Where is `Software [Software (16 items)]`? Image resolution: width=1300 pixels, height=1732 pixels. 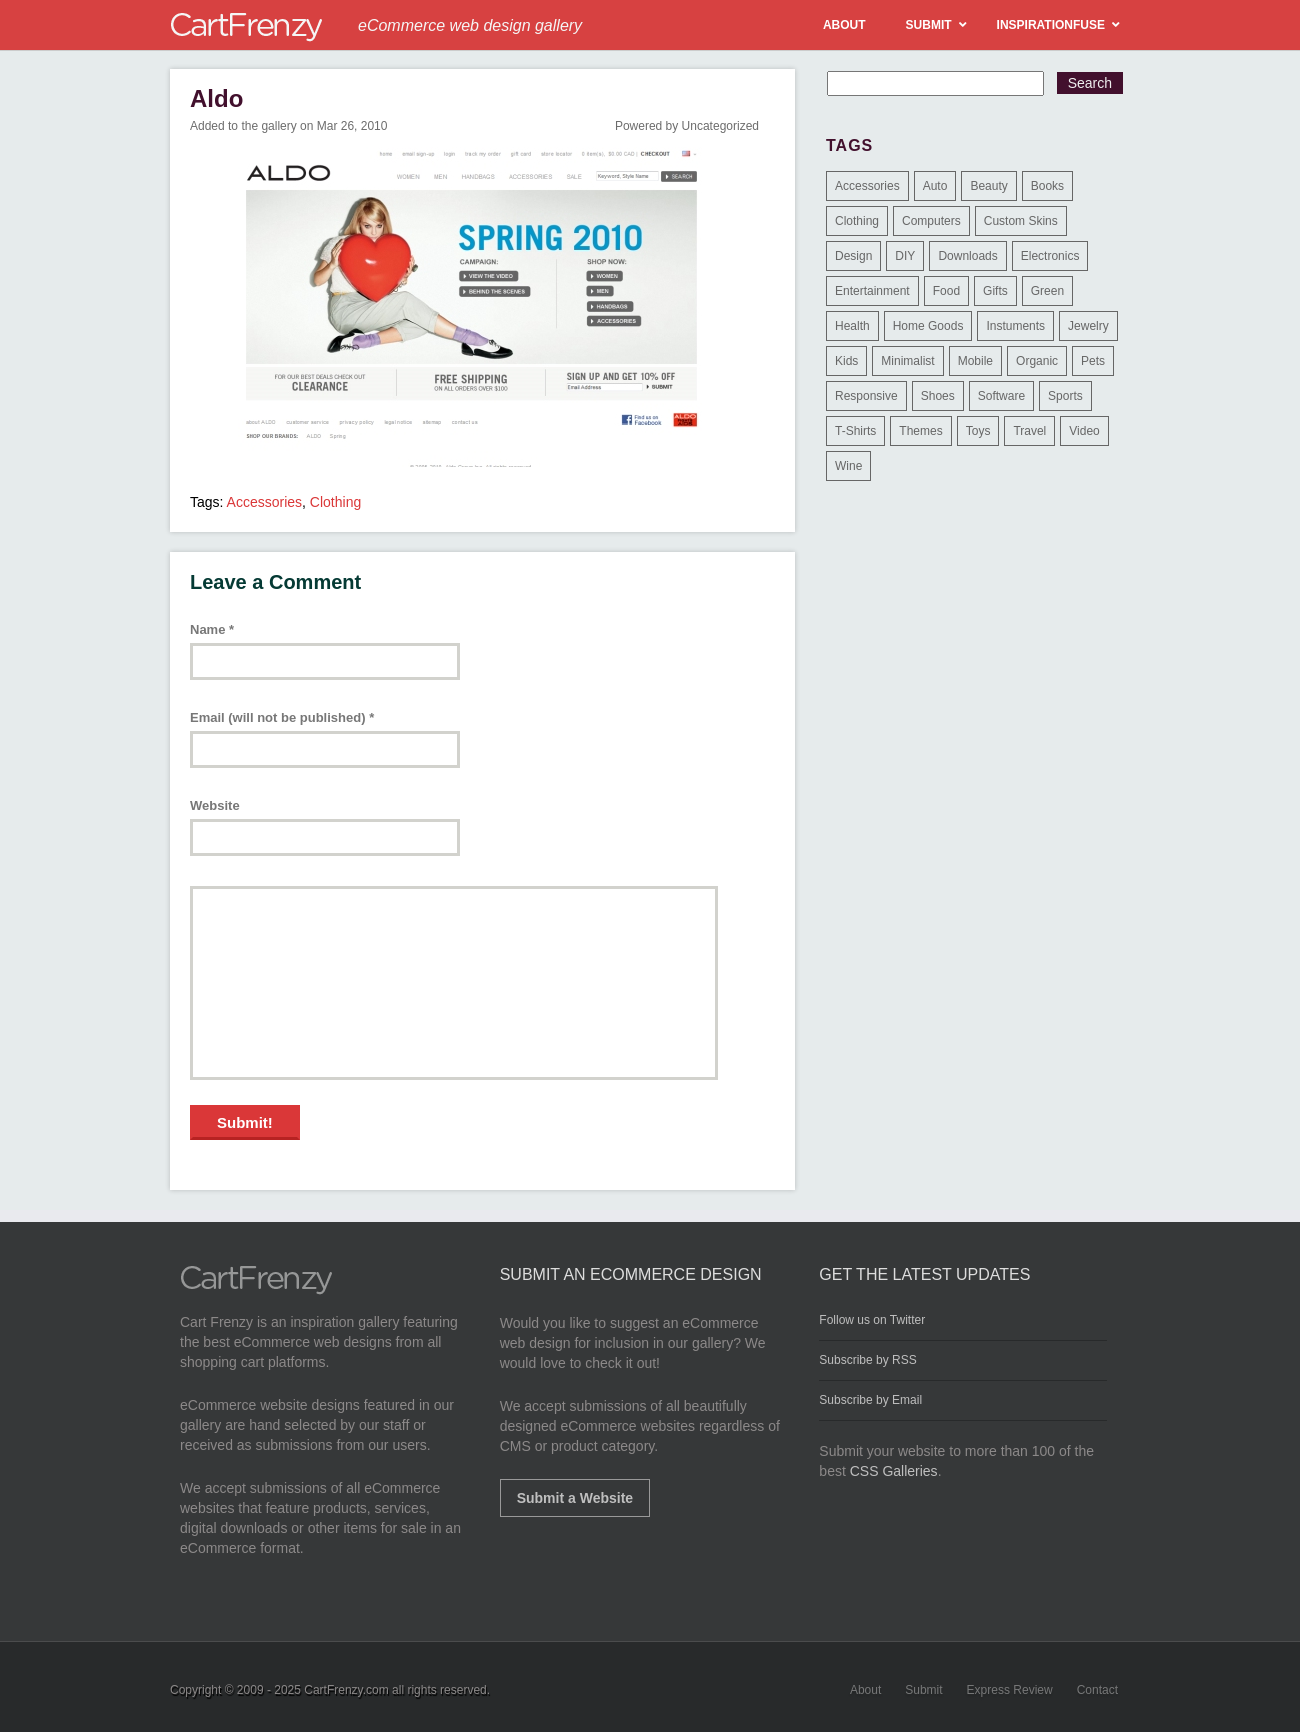 Software [Software (16 items)] is located at coordinates (1001, 396).